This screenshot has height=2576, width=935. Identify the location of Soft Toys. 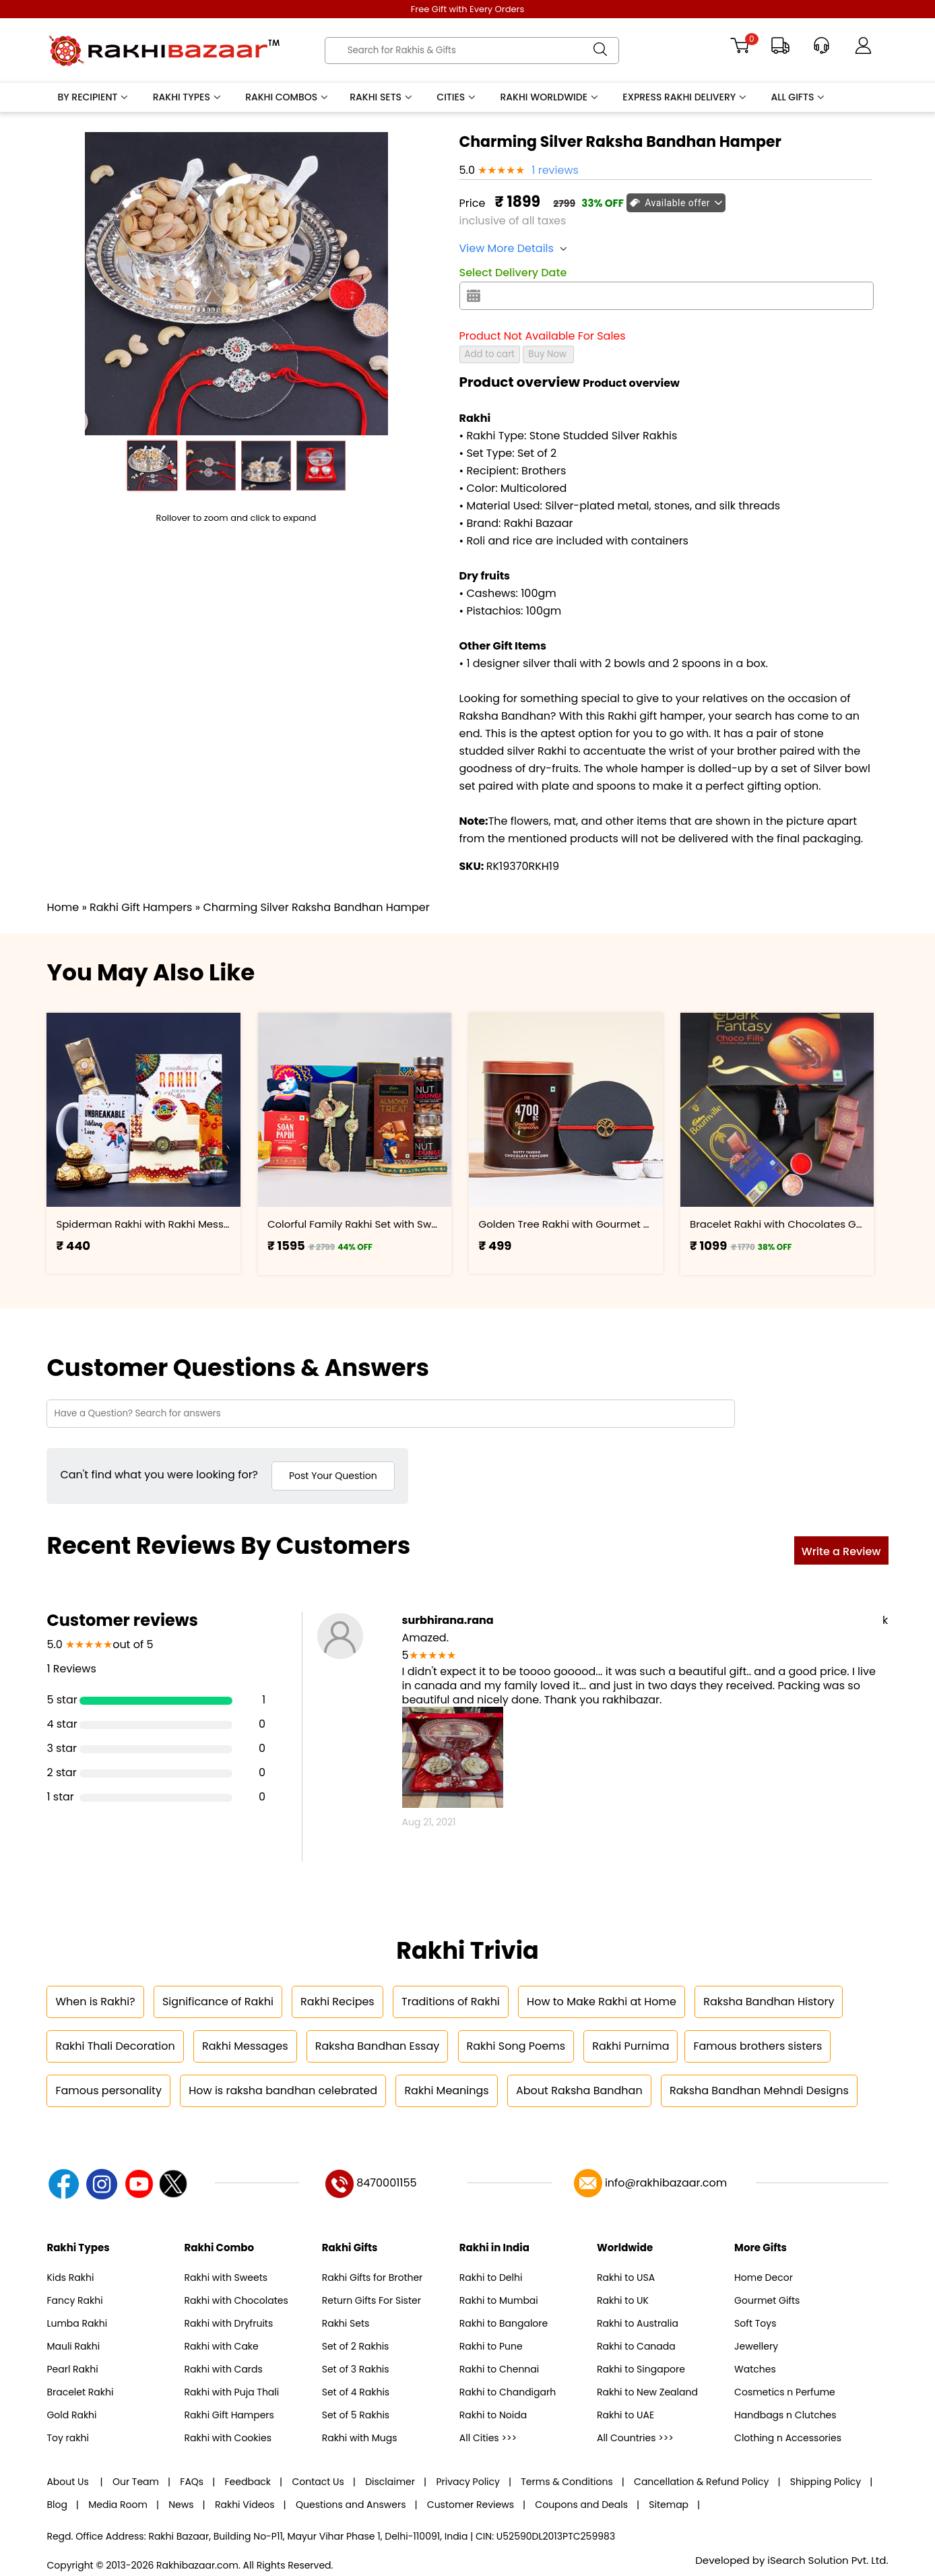
(755, 2323).